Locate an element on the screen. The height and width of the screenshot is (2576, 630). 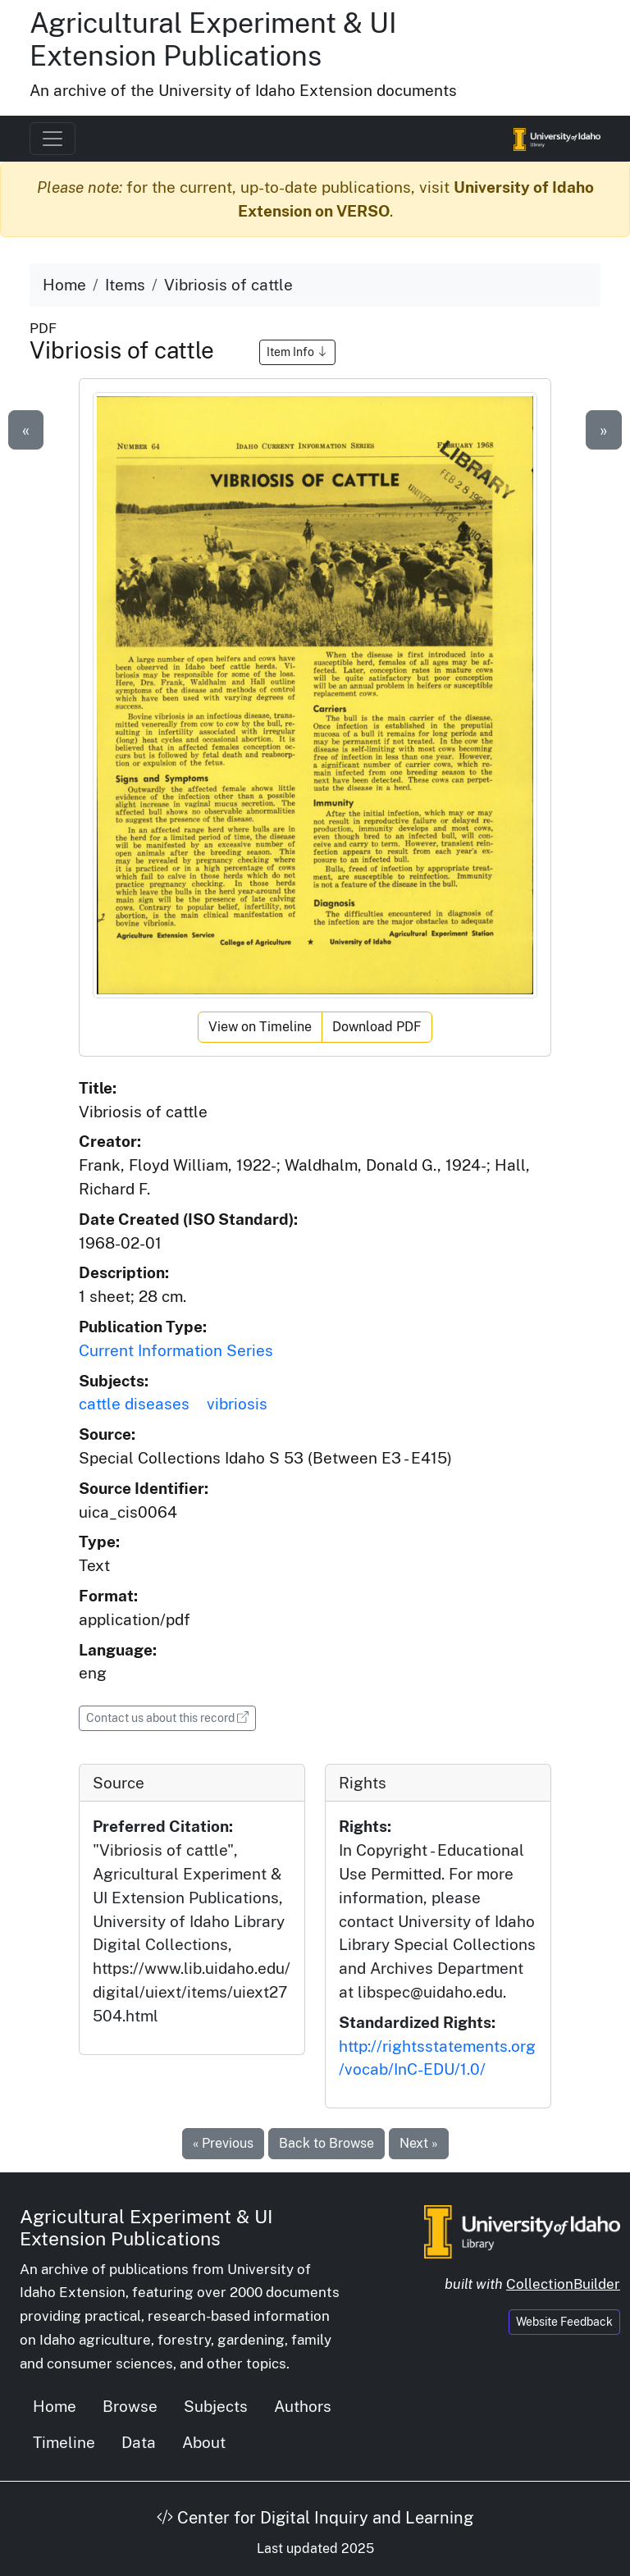
CollectionBuilder is located at coordinates (563, 2284).